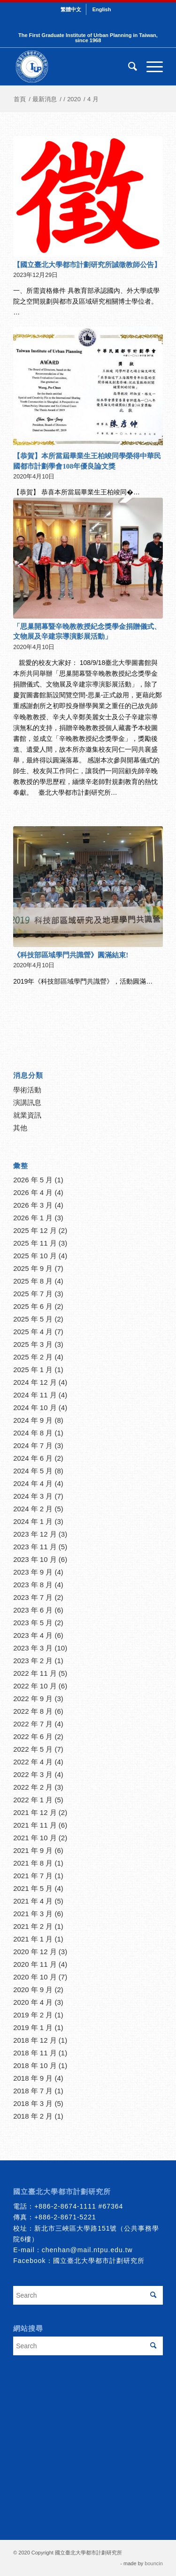  I want to click on 2021 年 4 月, so click(33, 1901).